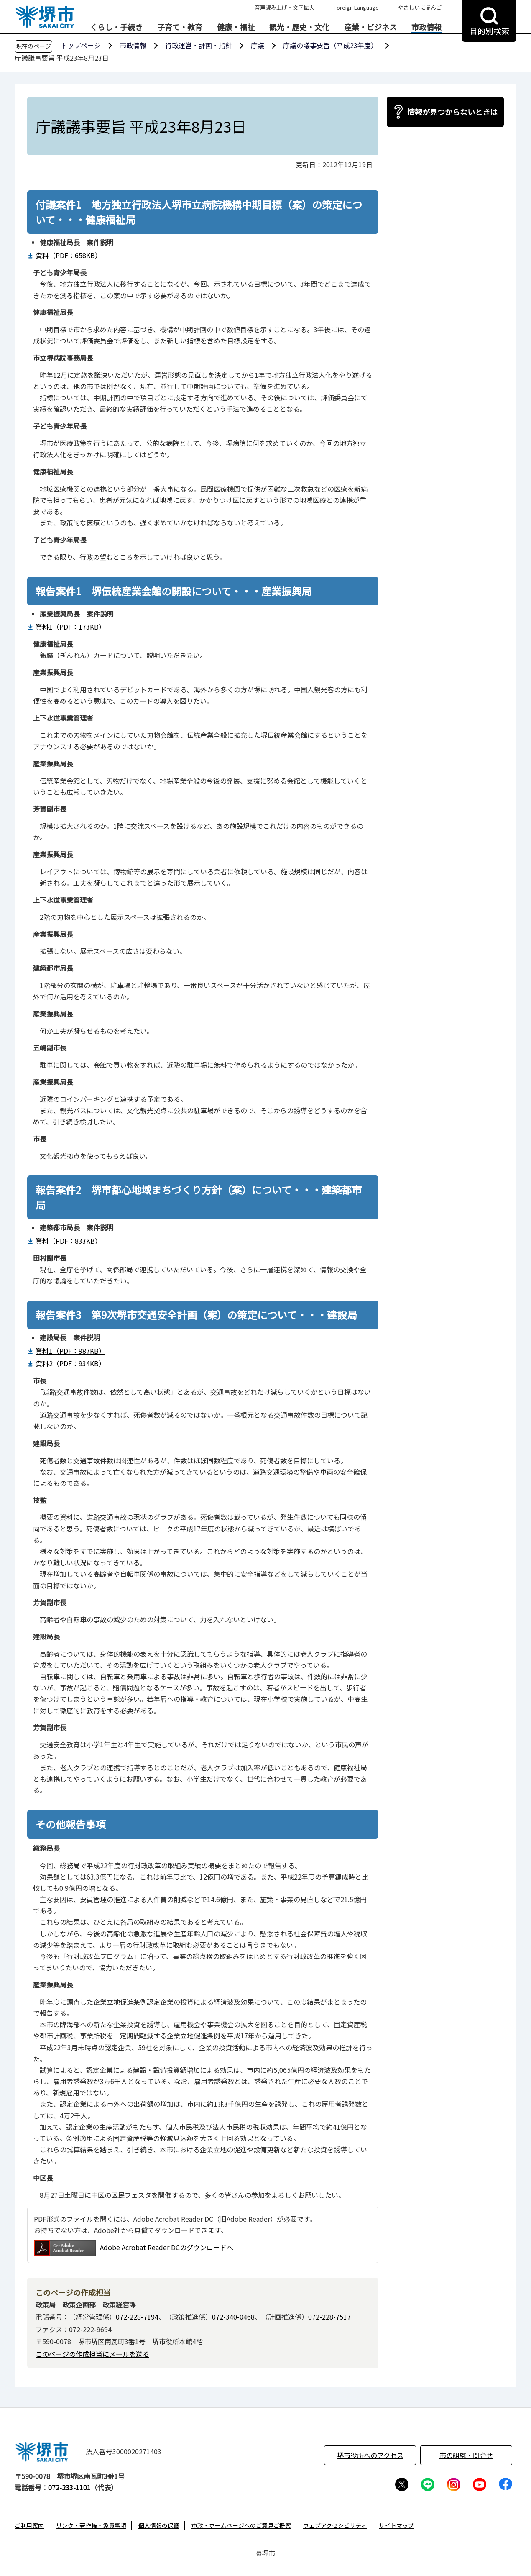 This screenshot has height=2576, width=531. Describe the element at coordinates (198, 45) in the screenshot. I see `行政運営・計画・指針` at that location.